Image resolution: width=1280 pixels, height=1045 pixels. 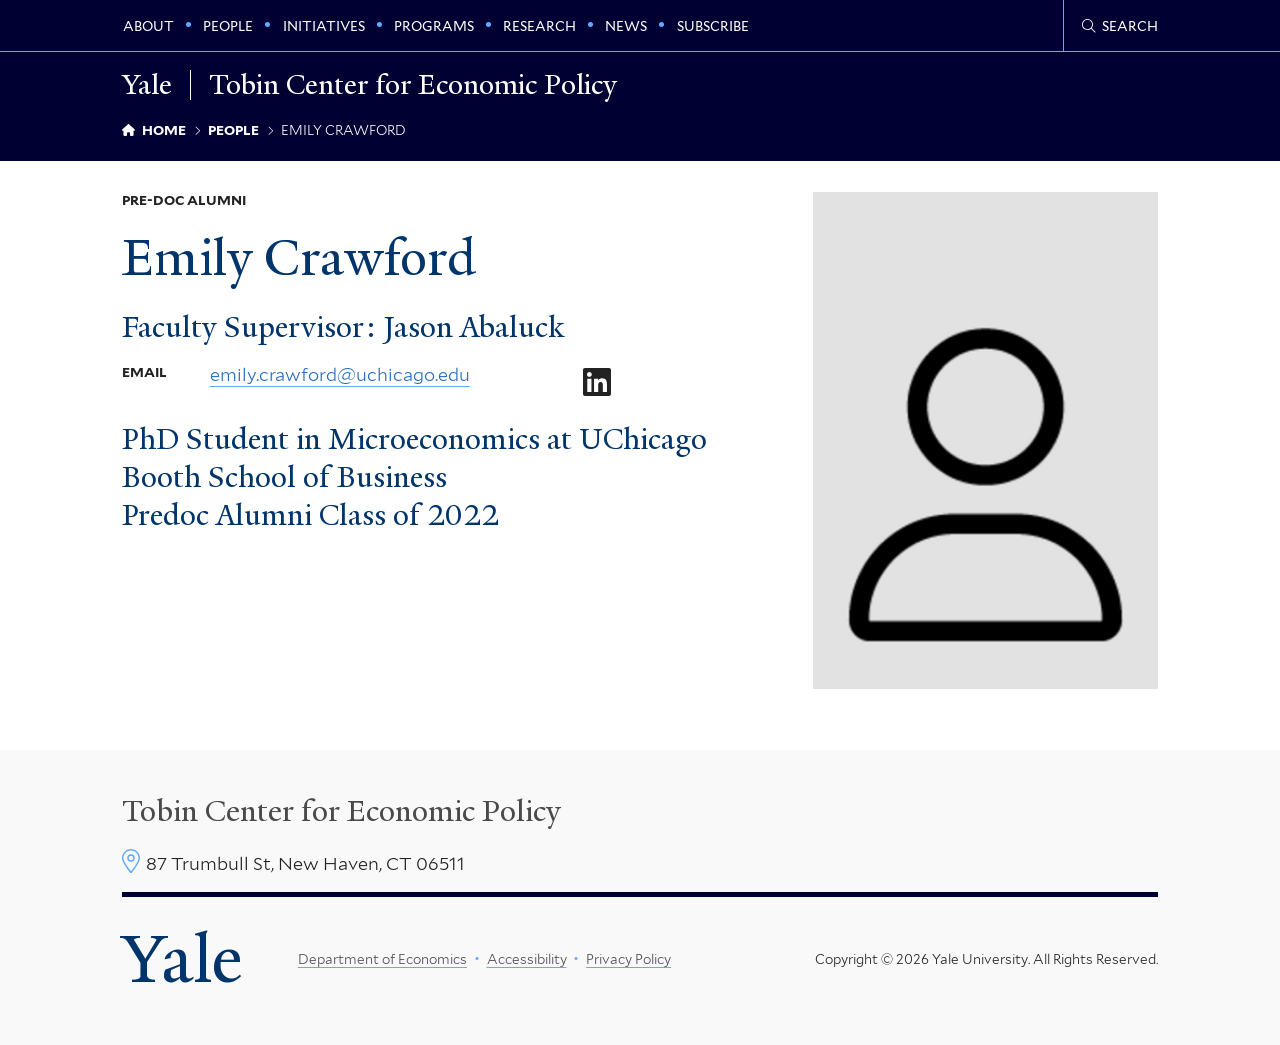 I want to click on Initiatives, so click(x=324, y=26).